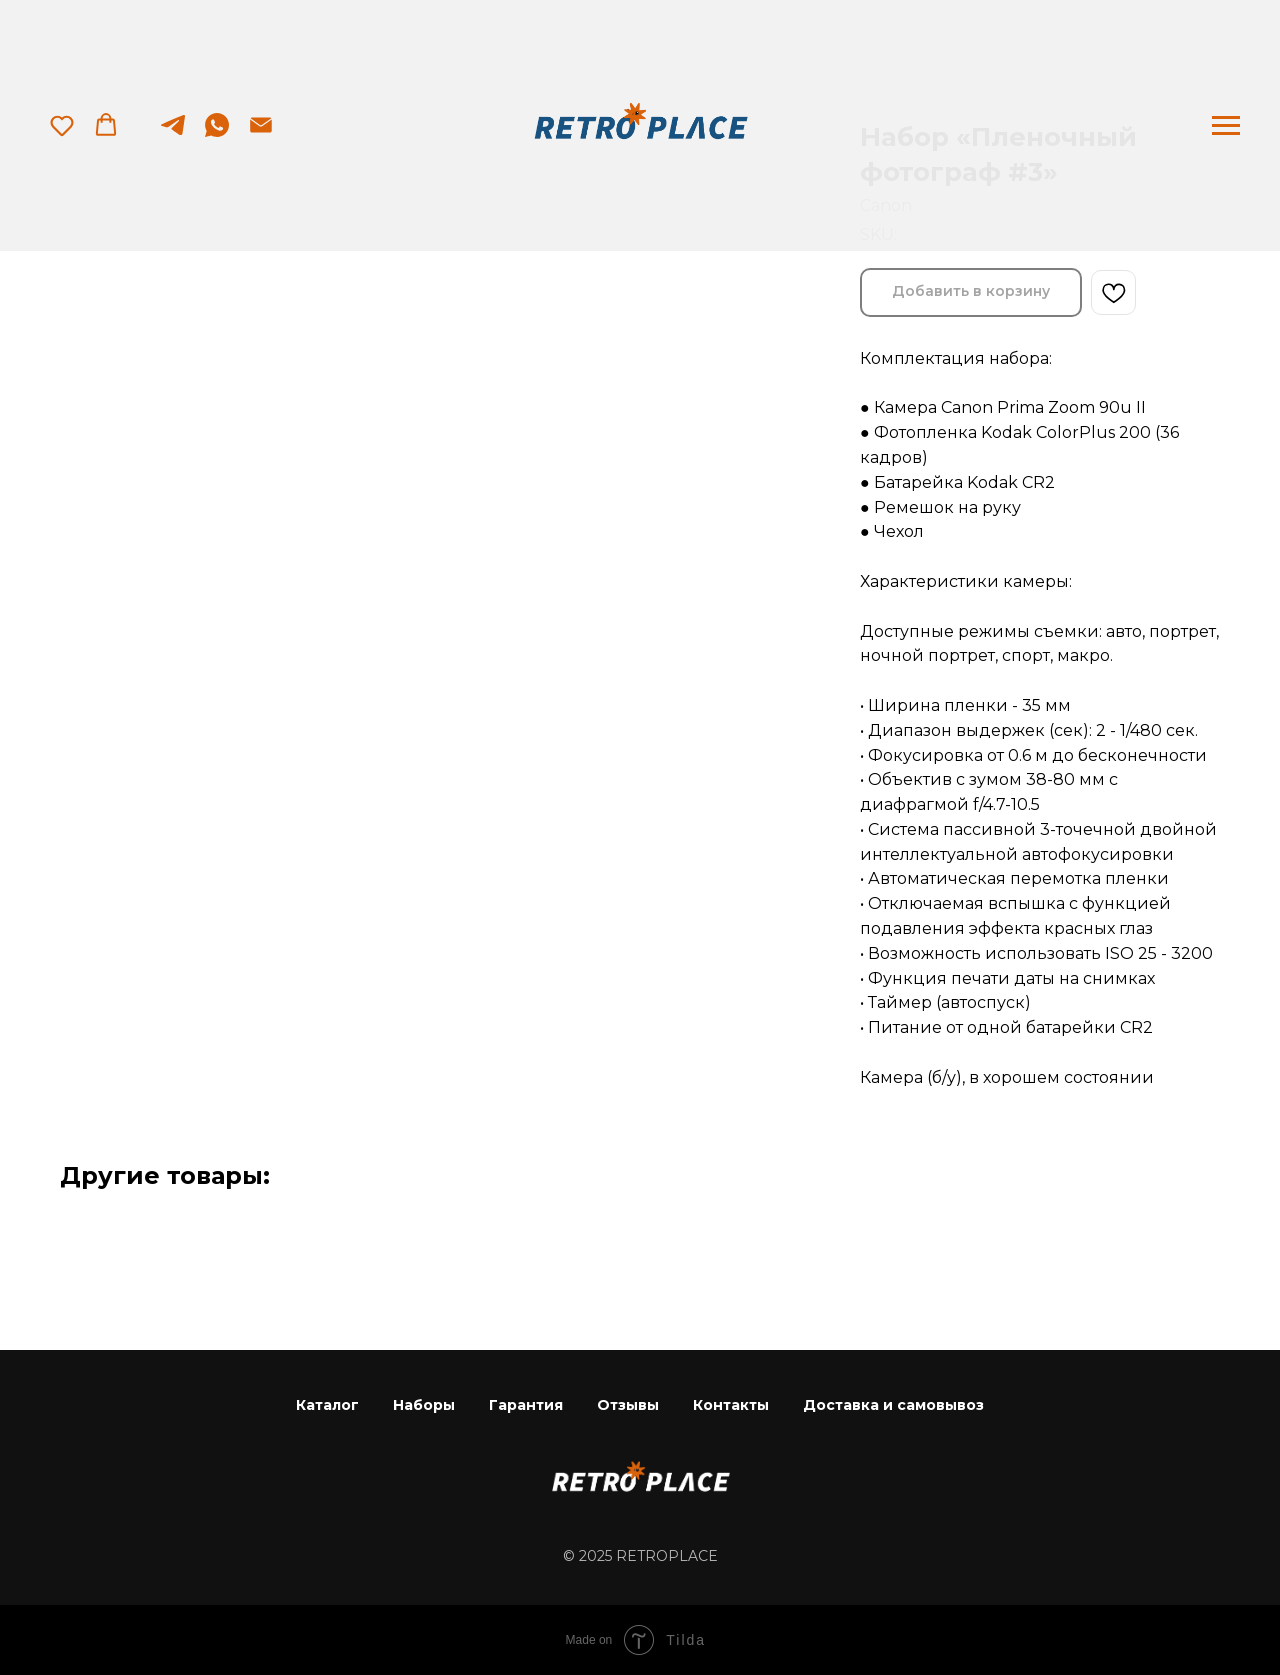 The height and width of the screenshot is (1675, 1280). What do you see at coordinates (893, 1405) in the screenshot?
I see `Доставка и самовывоз` at bounding box center [893, 1405].